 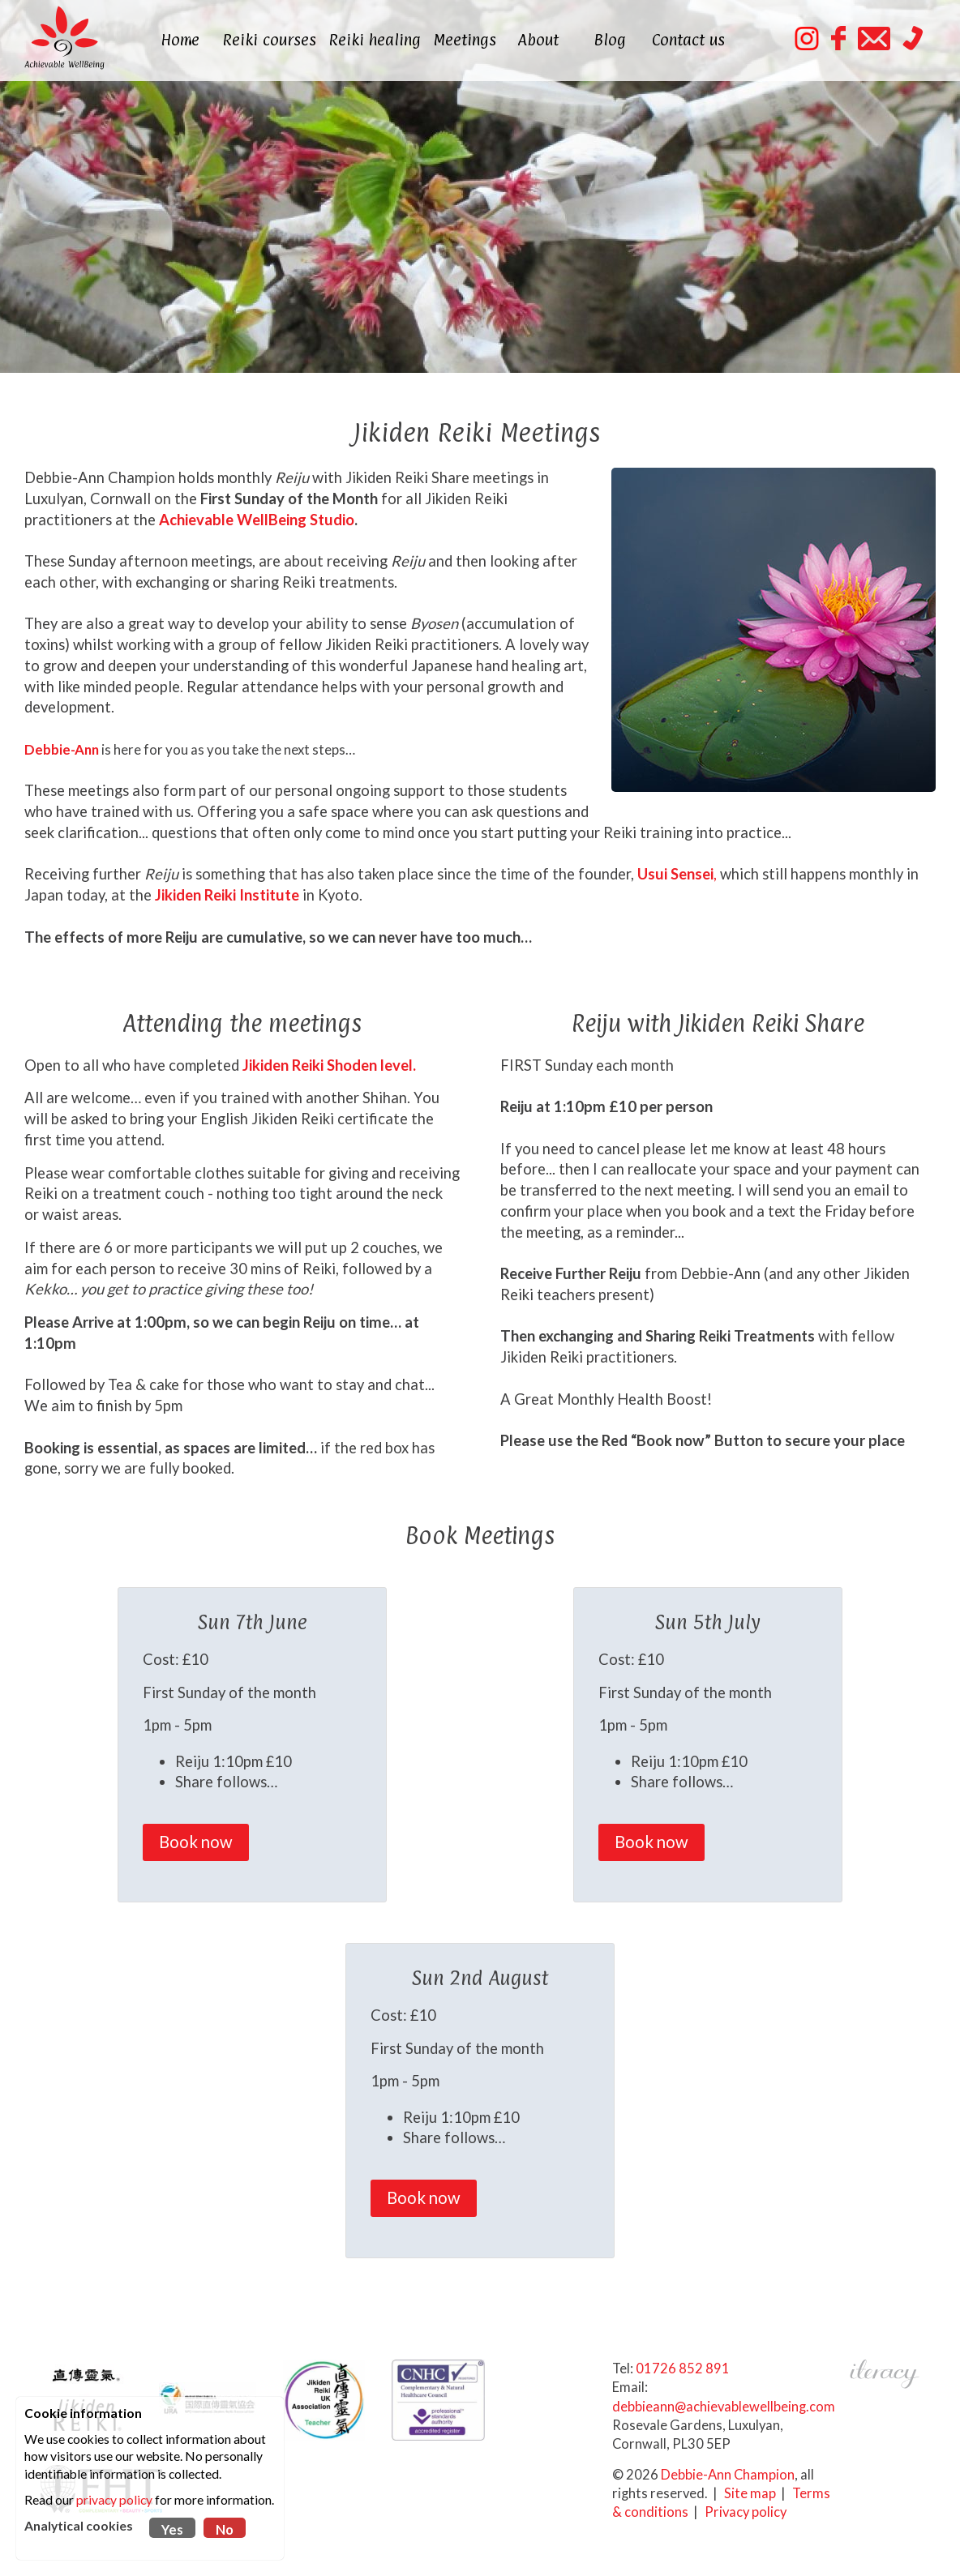 I want to click on Debbie-Ann Champion, so click(x=728, y=2473).